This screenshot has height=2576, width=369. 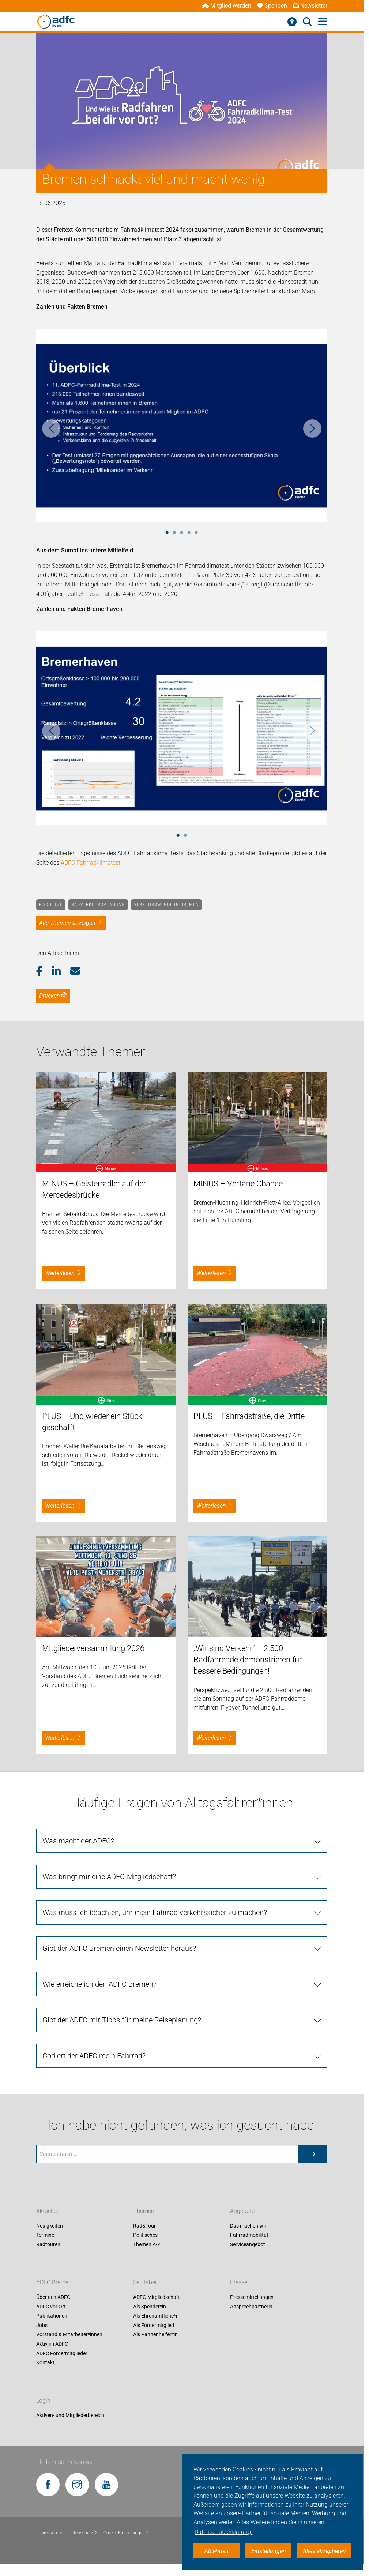 I want to click on Alles akzeptieren [button], so click(x=324, y=2550).